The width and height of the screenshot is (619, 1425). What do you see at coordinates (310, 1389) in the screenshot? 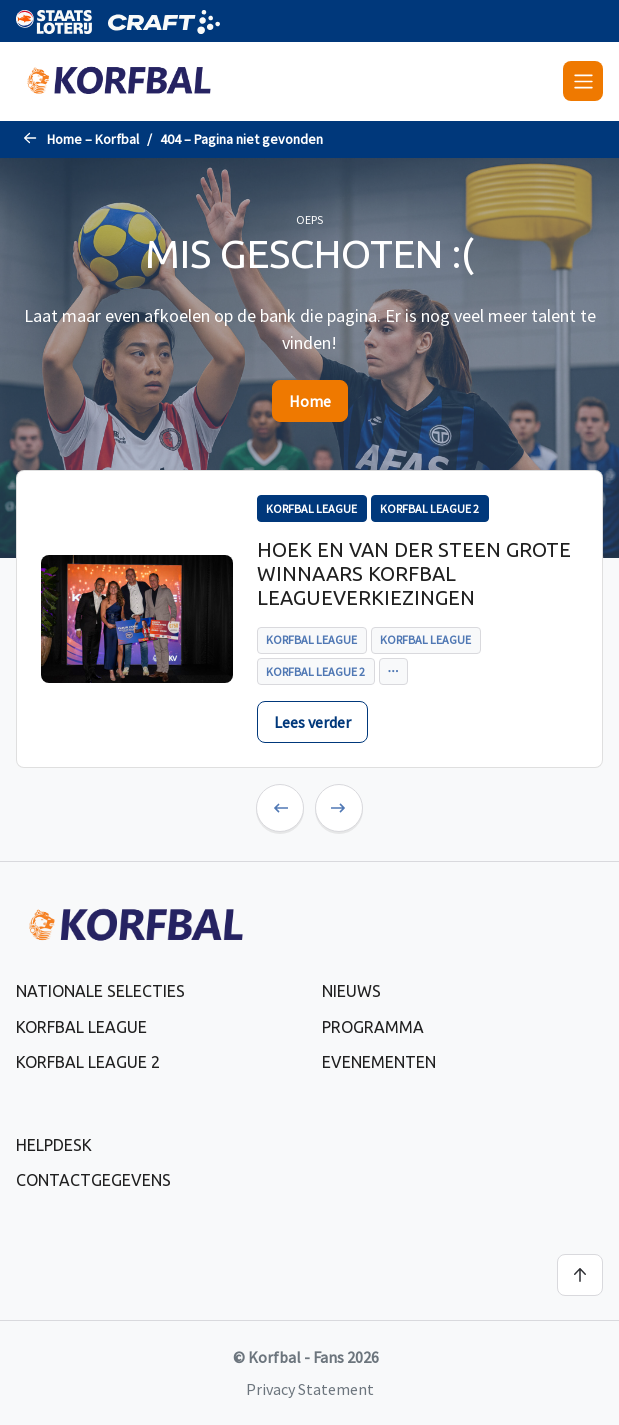
I see `Privacy Statement` at bounding box center [310, 1389].